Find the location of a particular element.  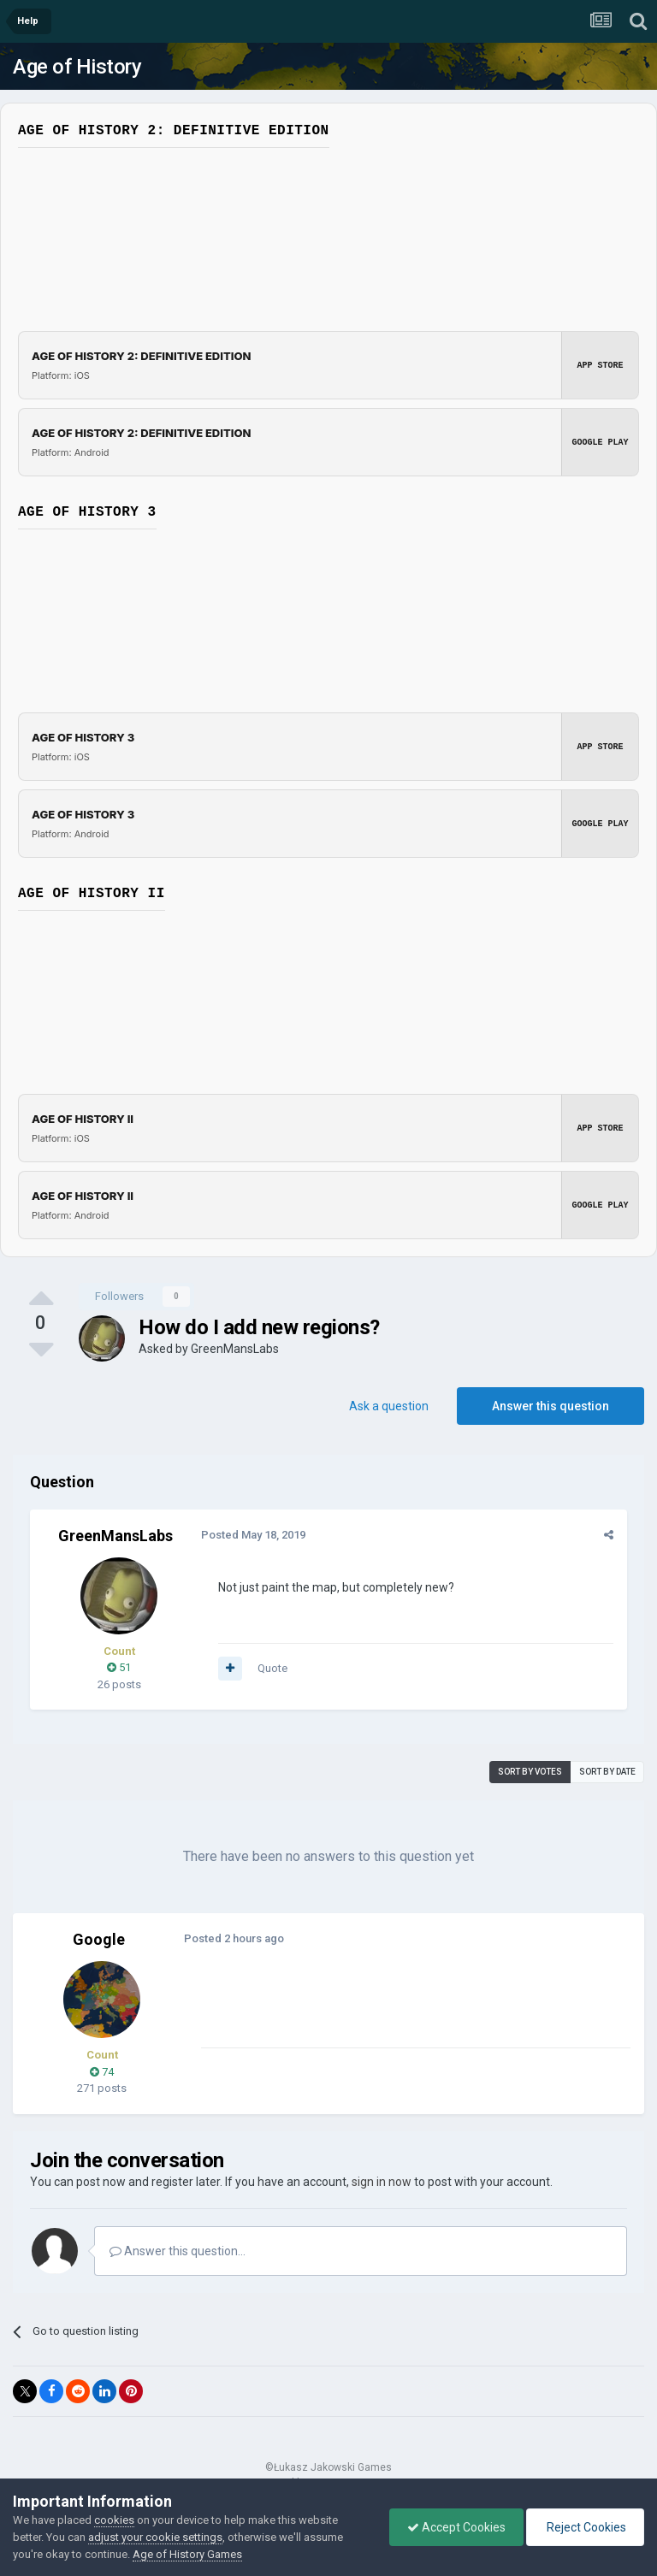

Age of History is located at coordinates (77, 67).